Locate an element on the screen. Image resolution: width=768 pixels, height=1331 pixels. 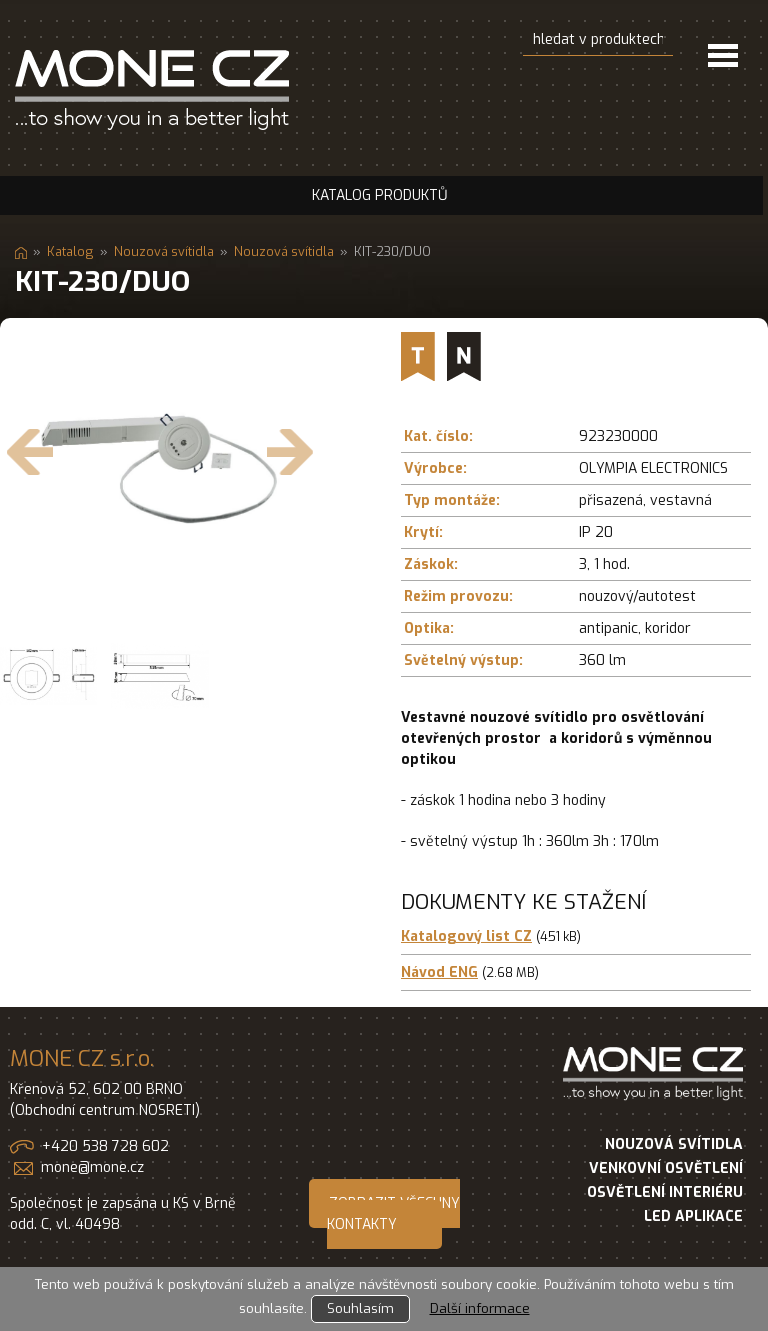
NOUZOVÁ SVÍTIDLA is located at coordinates (674, 1144).